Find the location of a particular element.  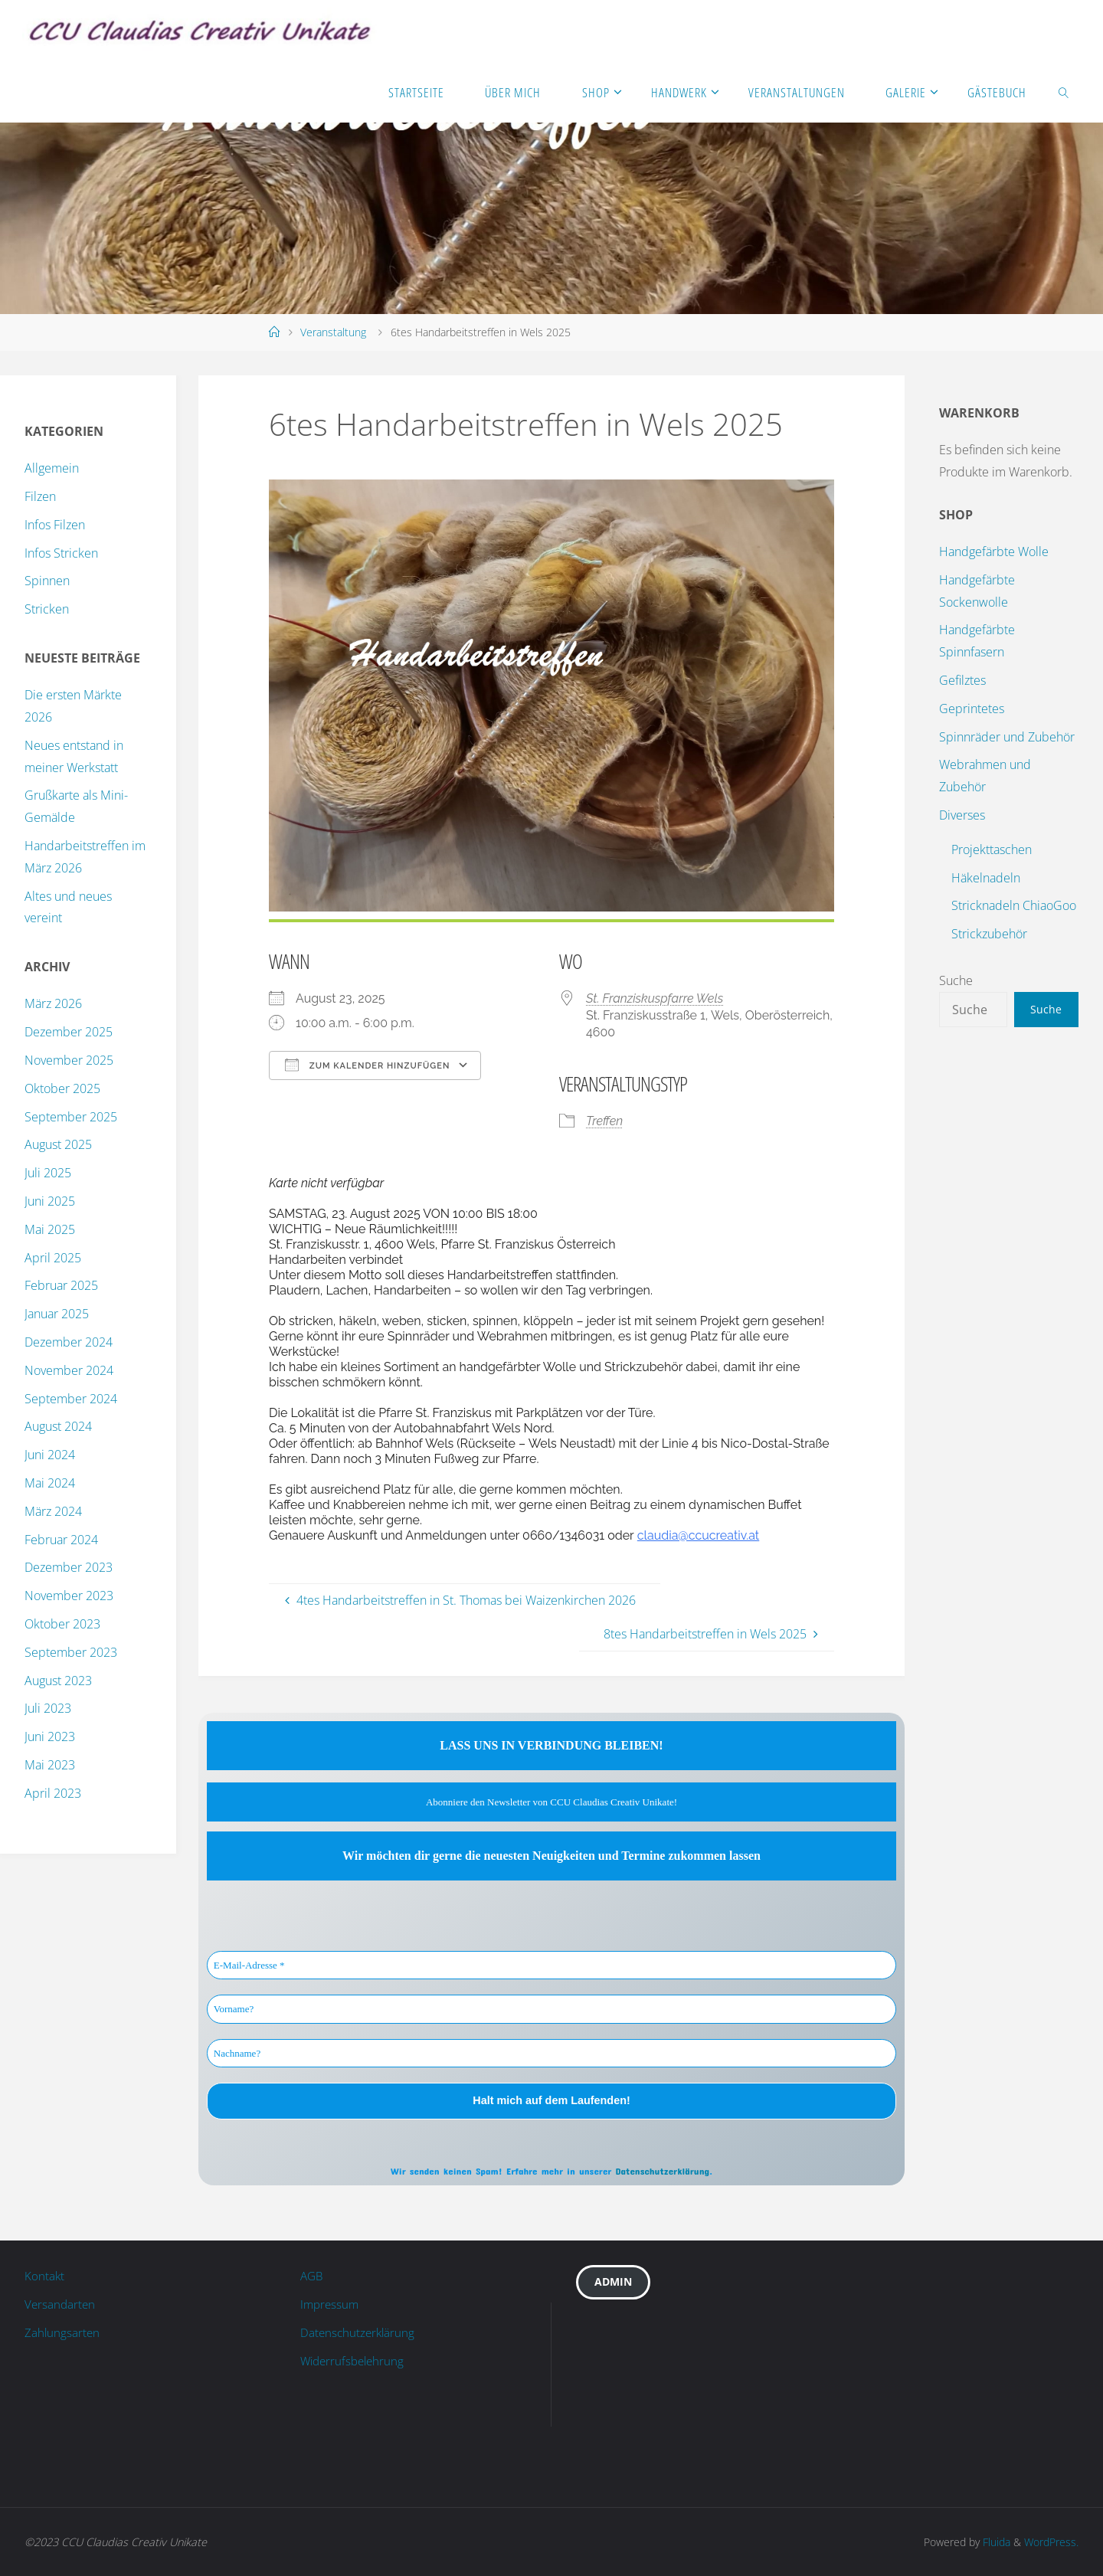

Veranstaltung is located at coordinates (333, 332).